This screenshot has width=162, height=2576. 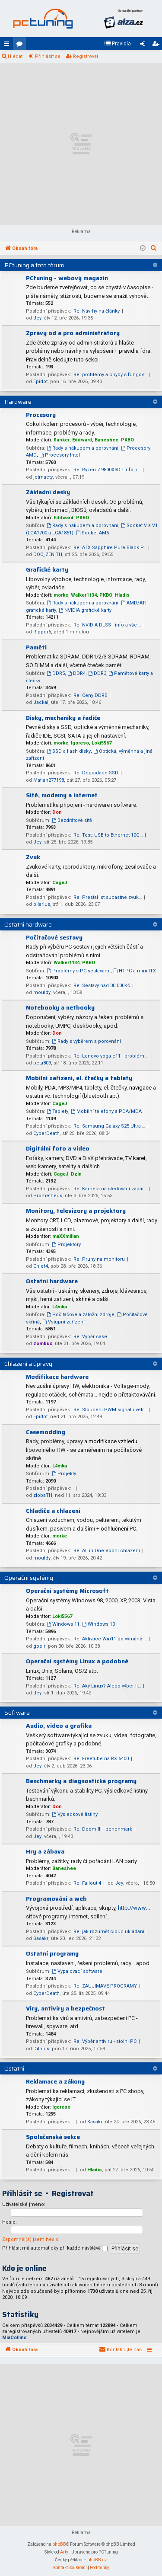 What do you see at coordinates (14, 2337) in the screenshot?
I see `MiaCollins` at bounding box center [14, 2337].